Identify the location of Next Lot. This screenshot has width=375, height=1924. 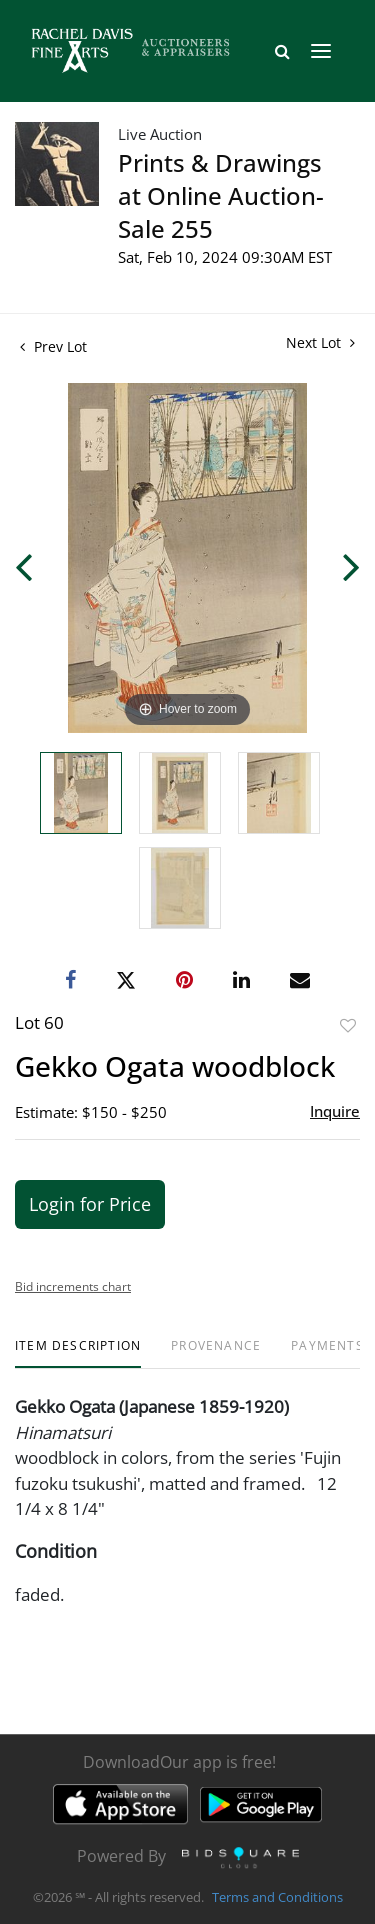
(320, 342).